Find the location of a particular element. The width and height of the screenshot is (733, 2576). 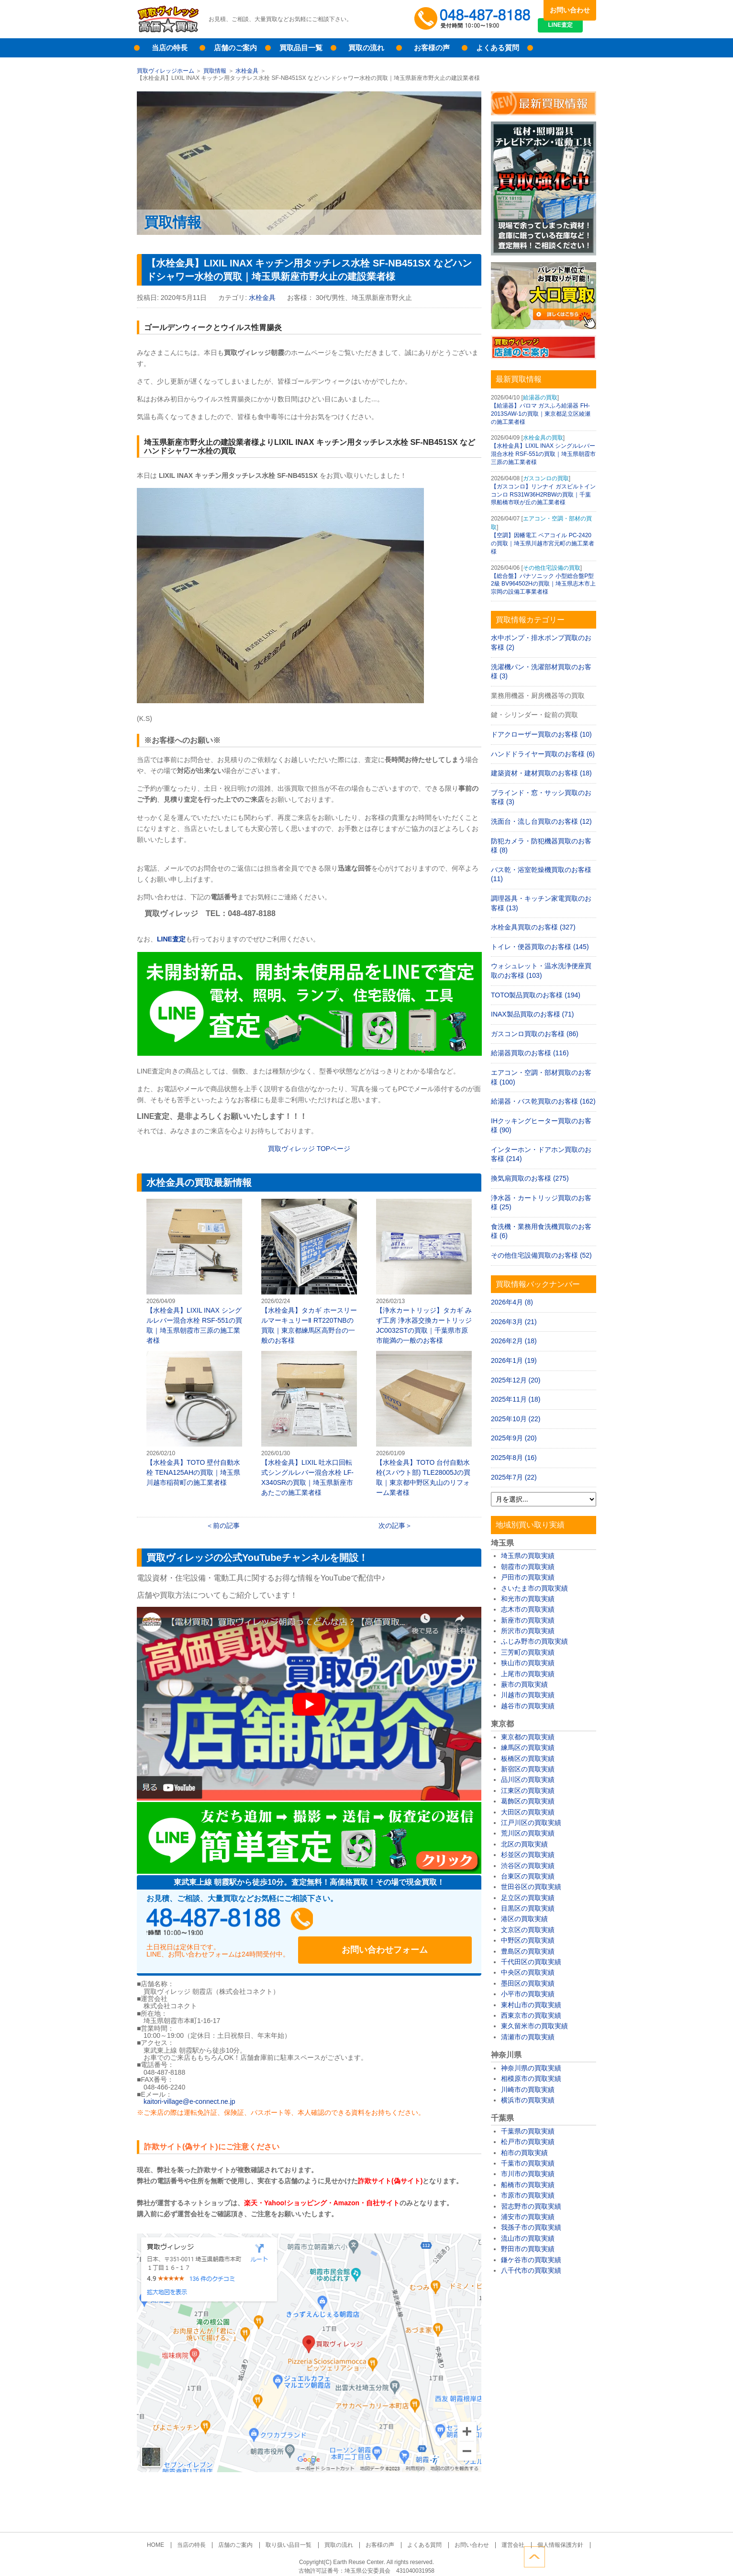

ガスコンロ買取のお客様 (86) is located at coordinates (534, 1034).